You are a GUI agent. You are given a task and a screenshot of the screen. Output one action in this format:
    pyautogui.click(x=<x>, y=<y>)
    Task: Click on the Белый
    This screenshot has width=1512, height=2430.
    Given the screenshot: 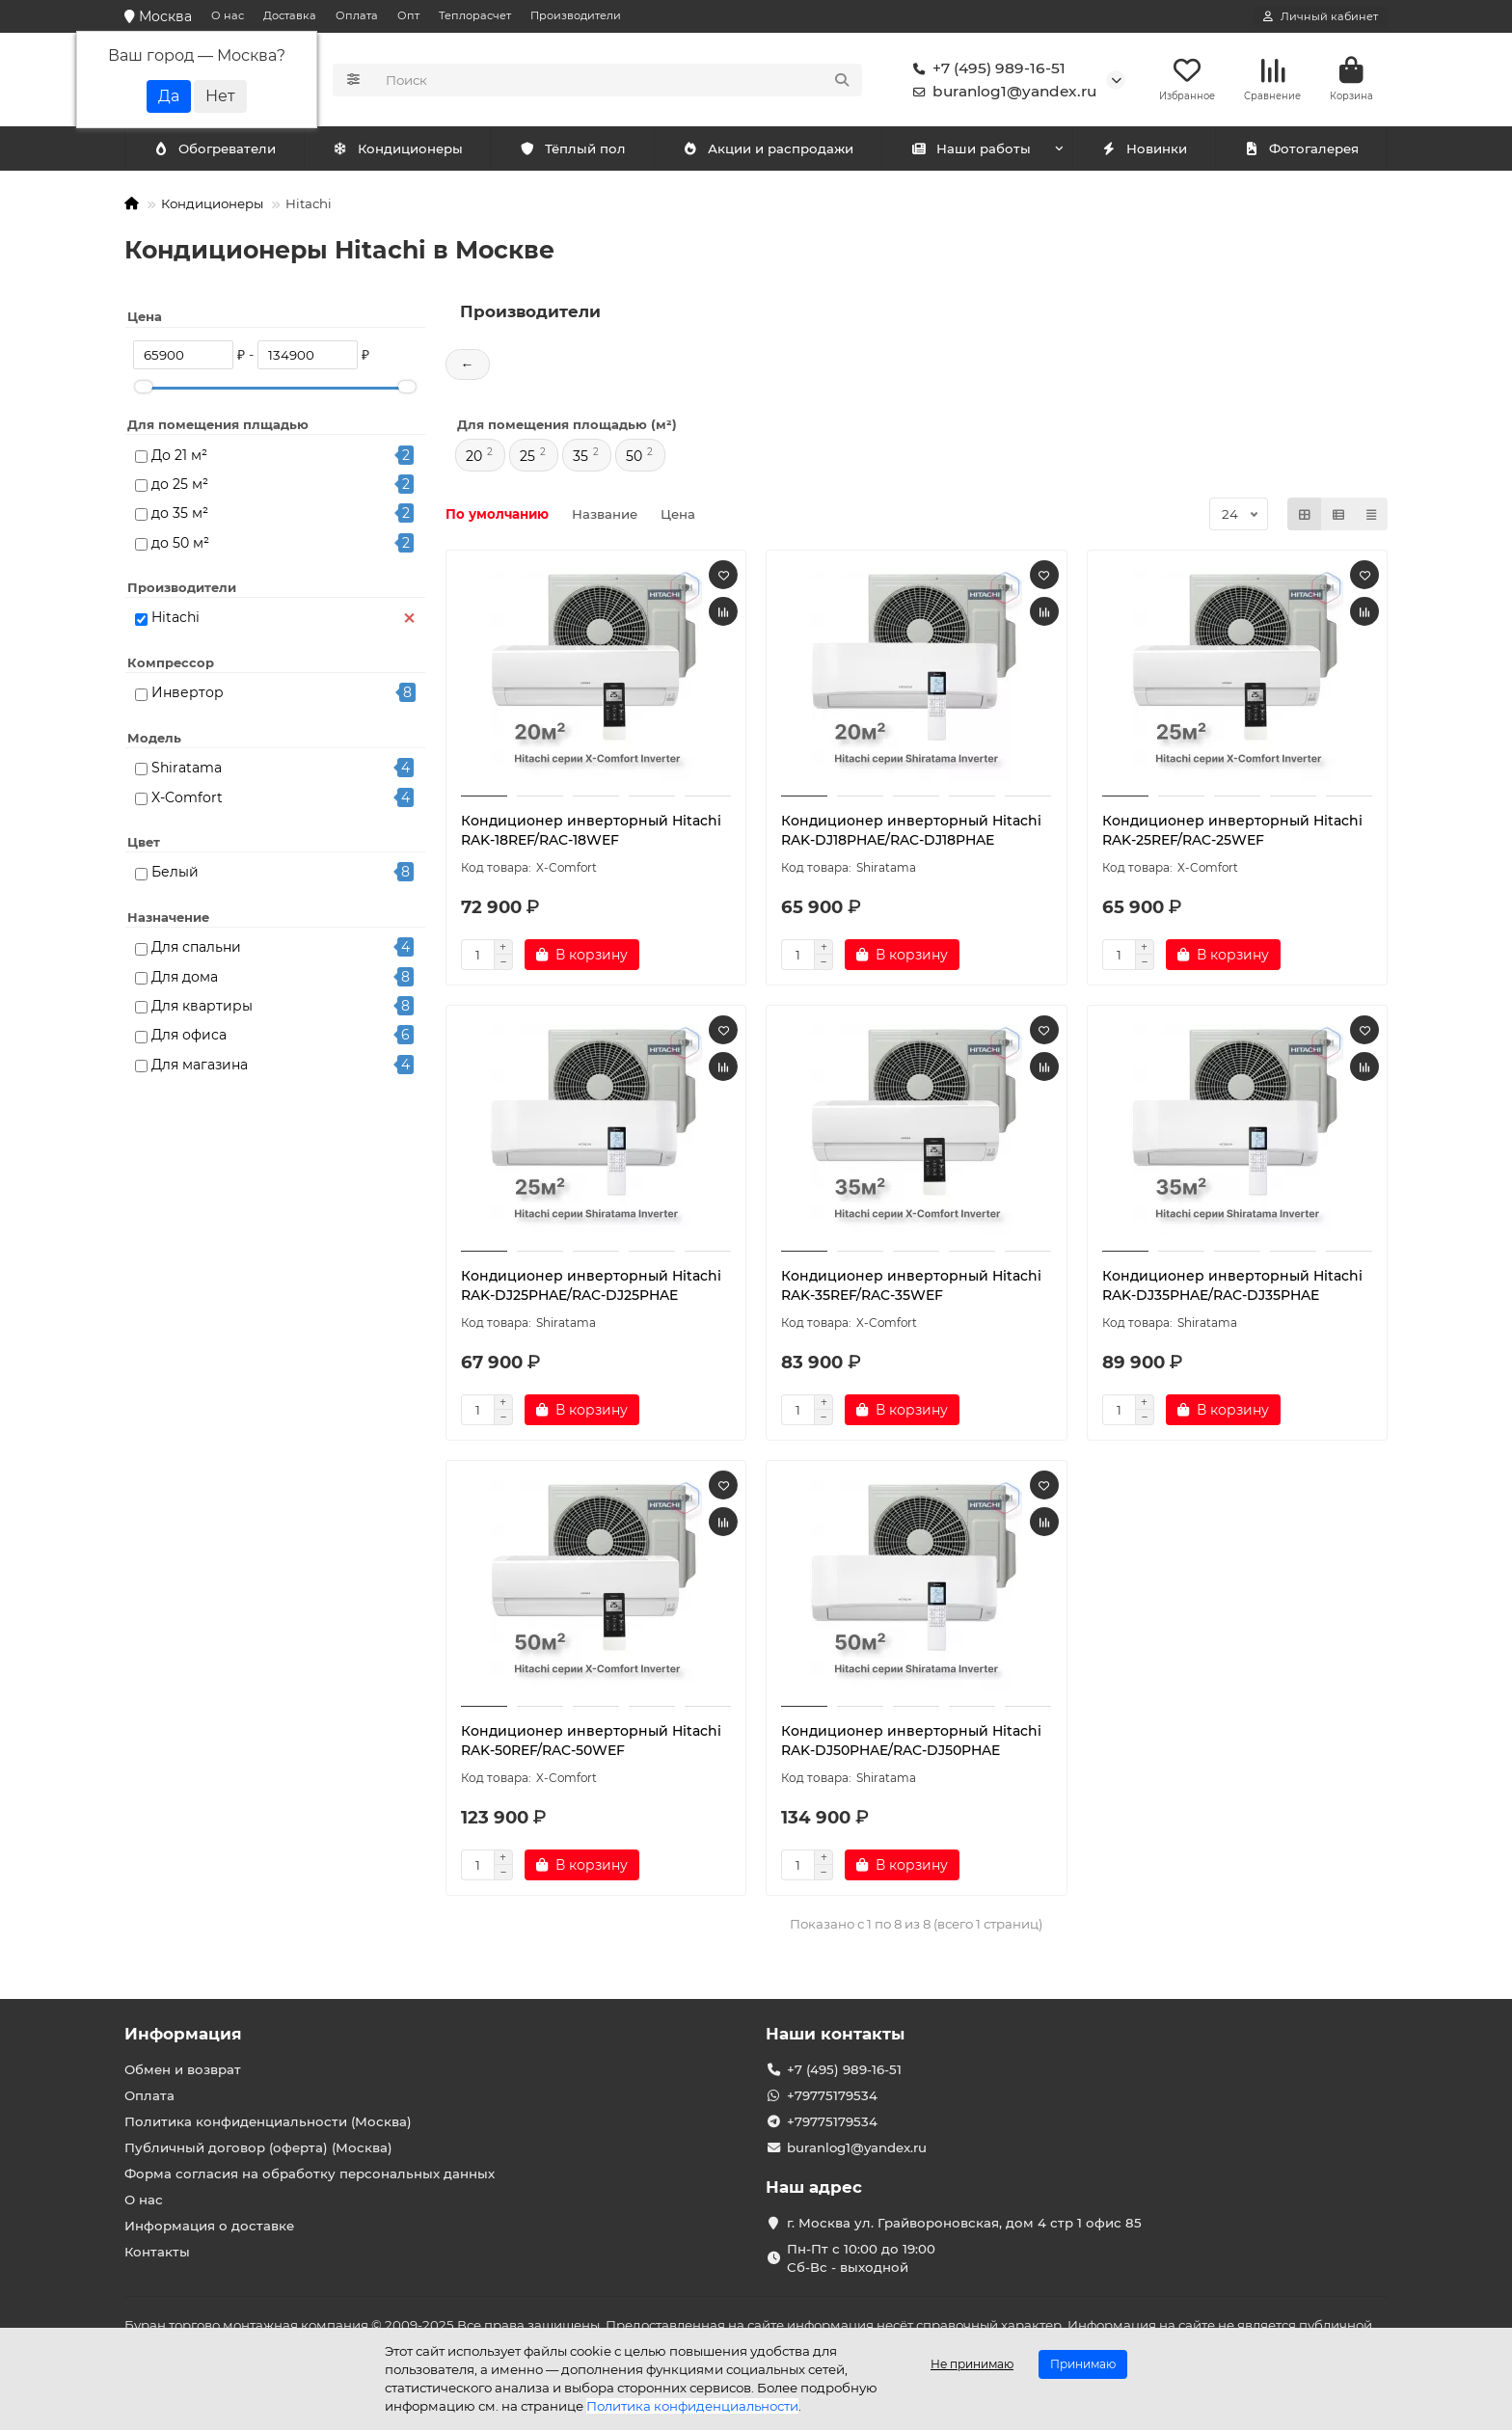 What is the action you would take?
    pyautogui.click(x=175, y=874)
    